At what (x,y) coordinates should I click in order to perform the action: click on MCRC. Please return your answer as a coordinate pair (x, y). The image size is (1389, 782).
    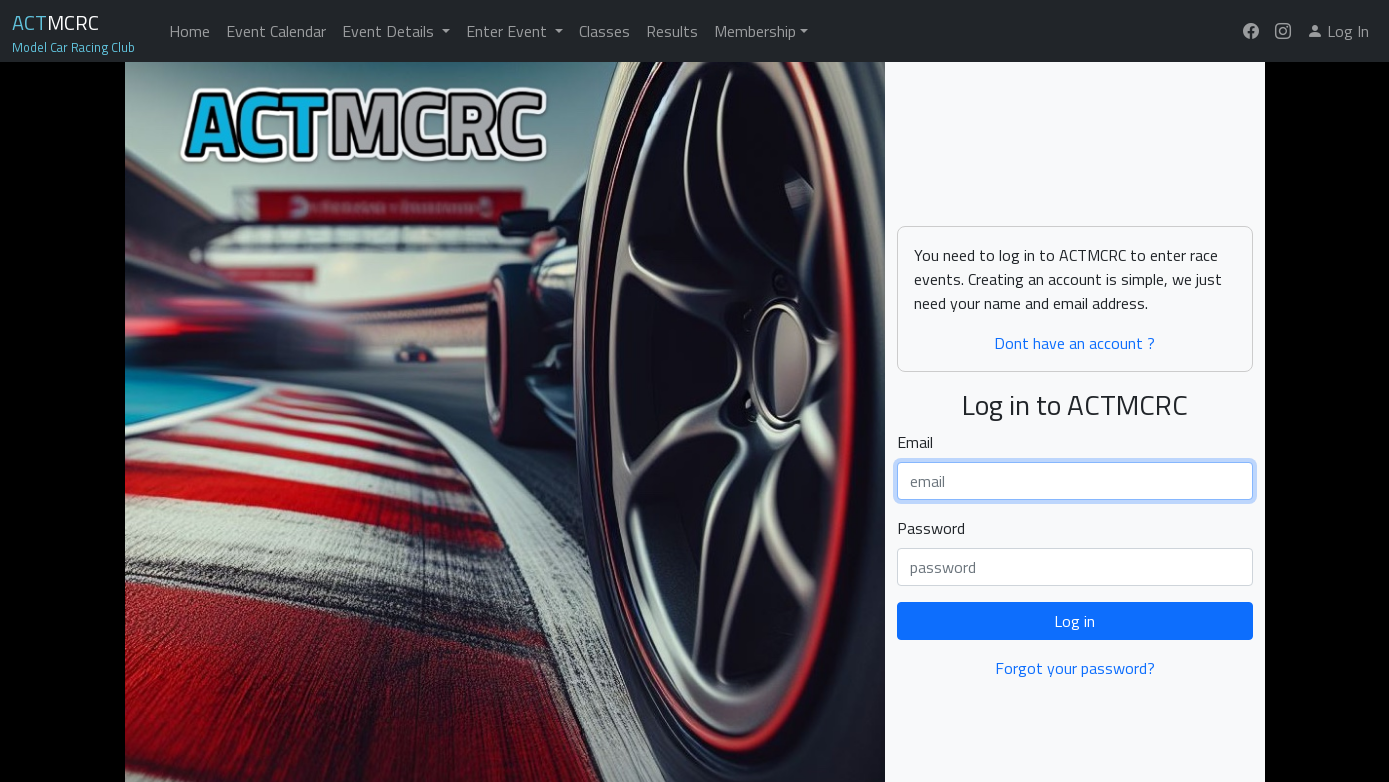
    Looking at the image, I should click on (55, 22).